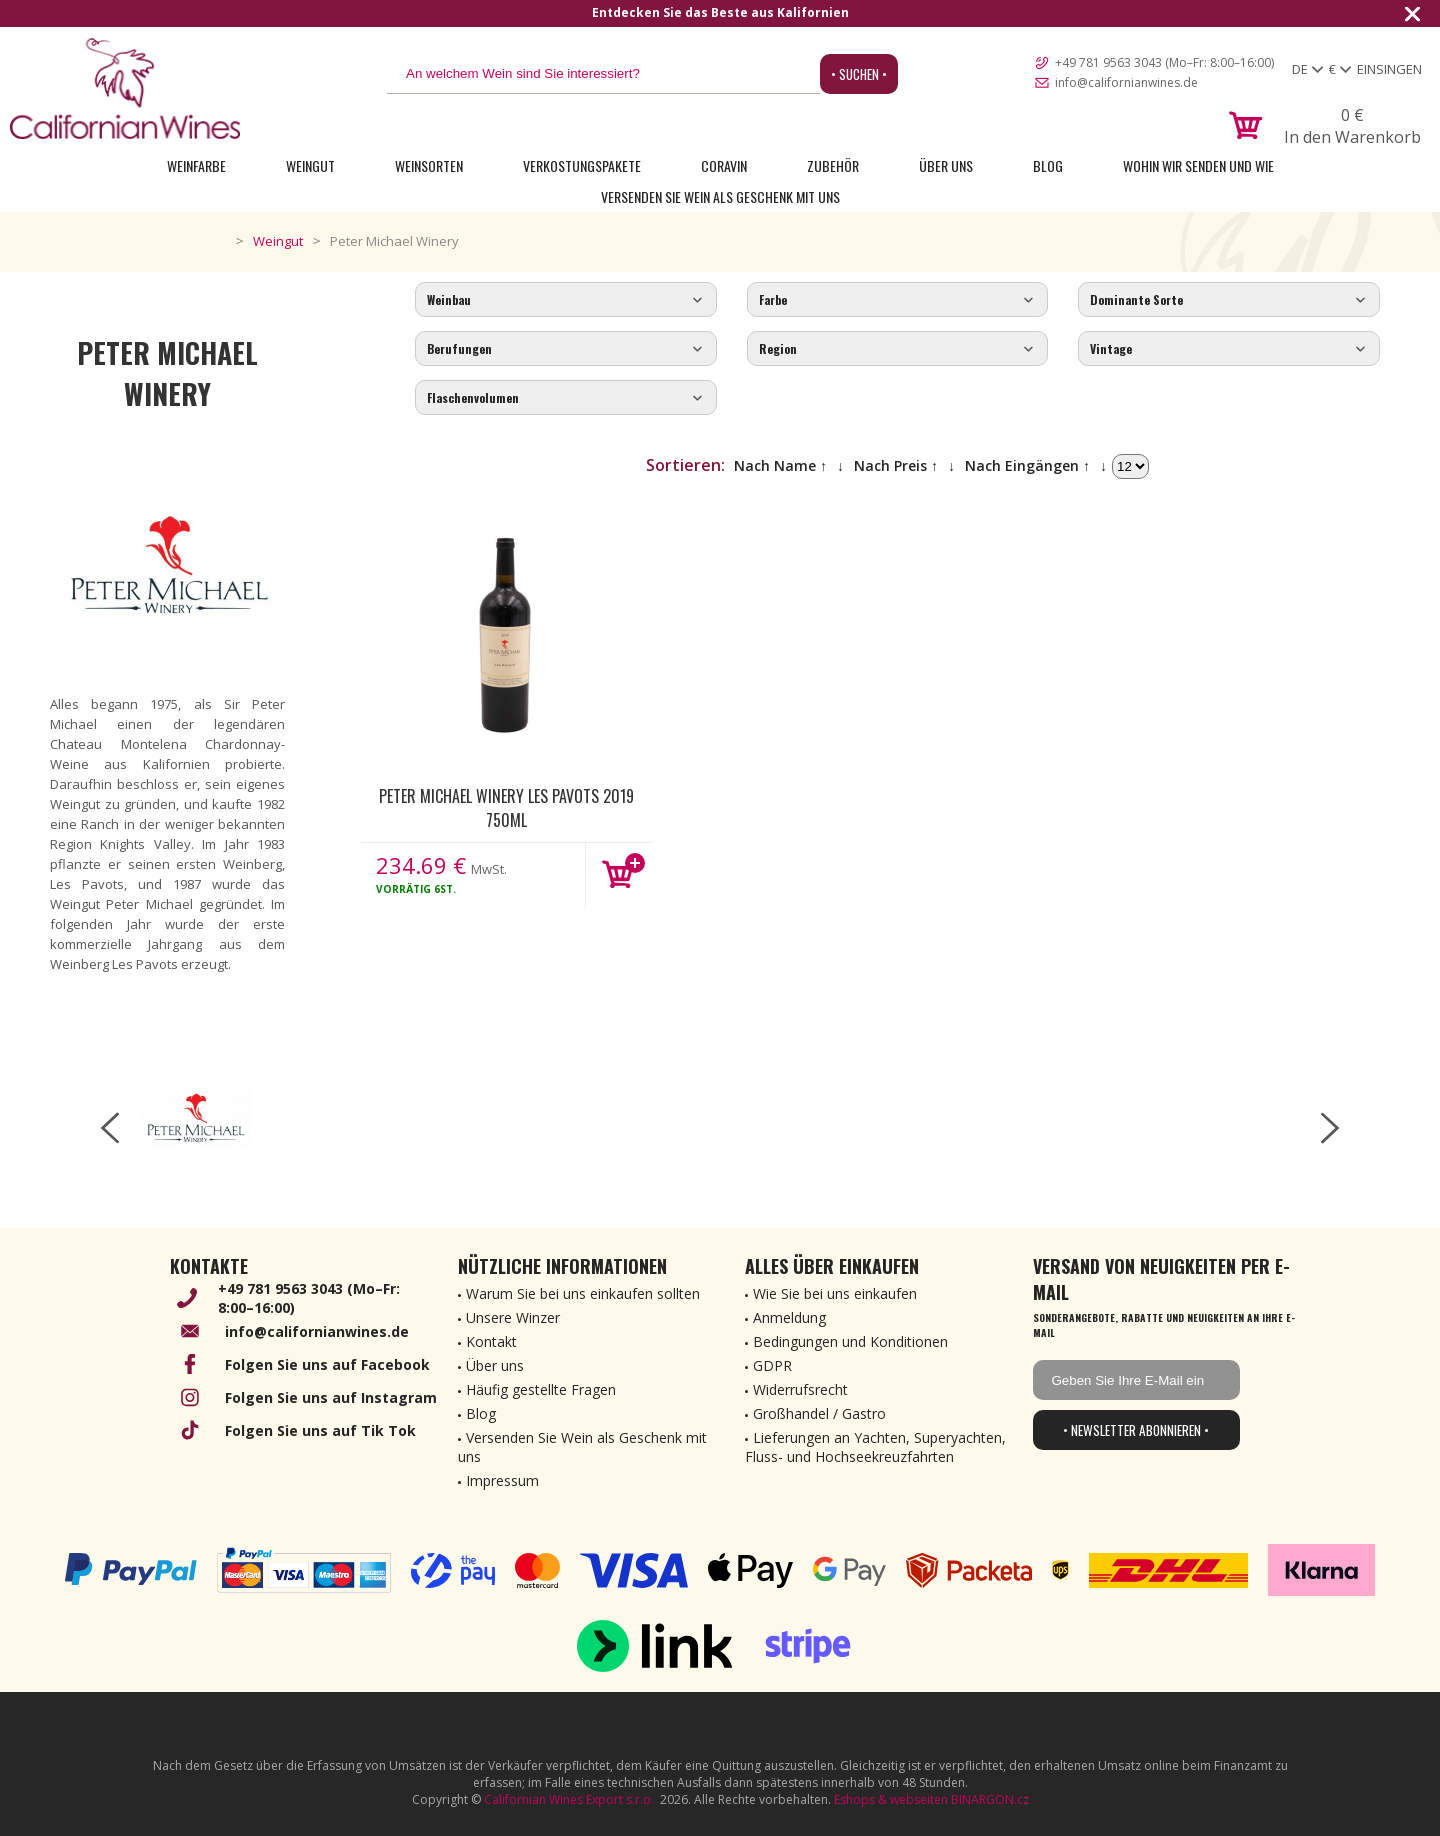 Image resolution: width=1440 pixels, height=1836 pixels. I want to click on Peter Michael Winery Les Pavots 2019 750ml, so click(506, 807).